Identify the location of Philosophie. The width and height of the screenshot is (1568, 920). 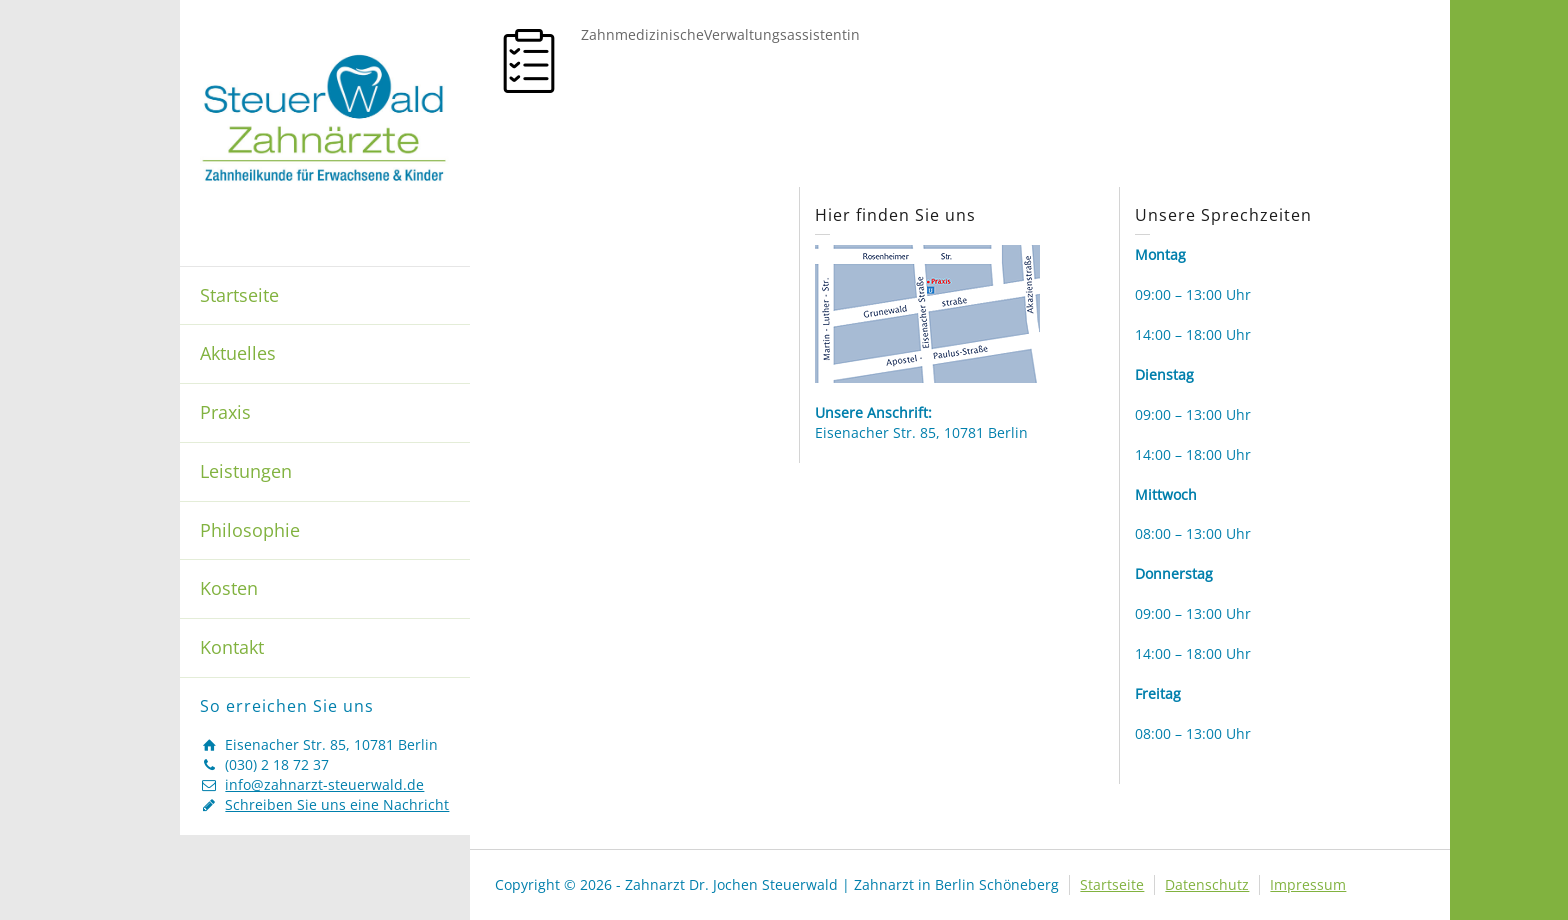
(250, 530).